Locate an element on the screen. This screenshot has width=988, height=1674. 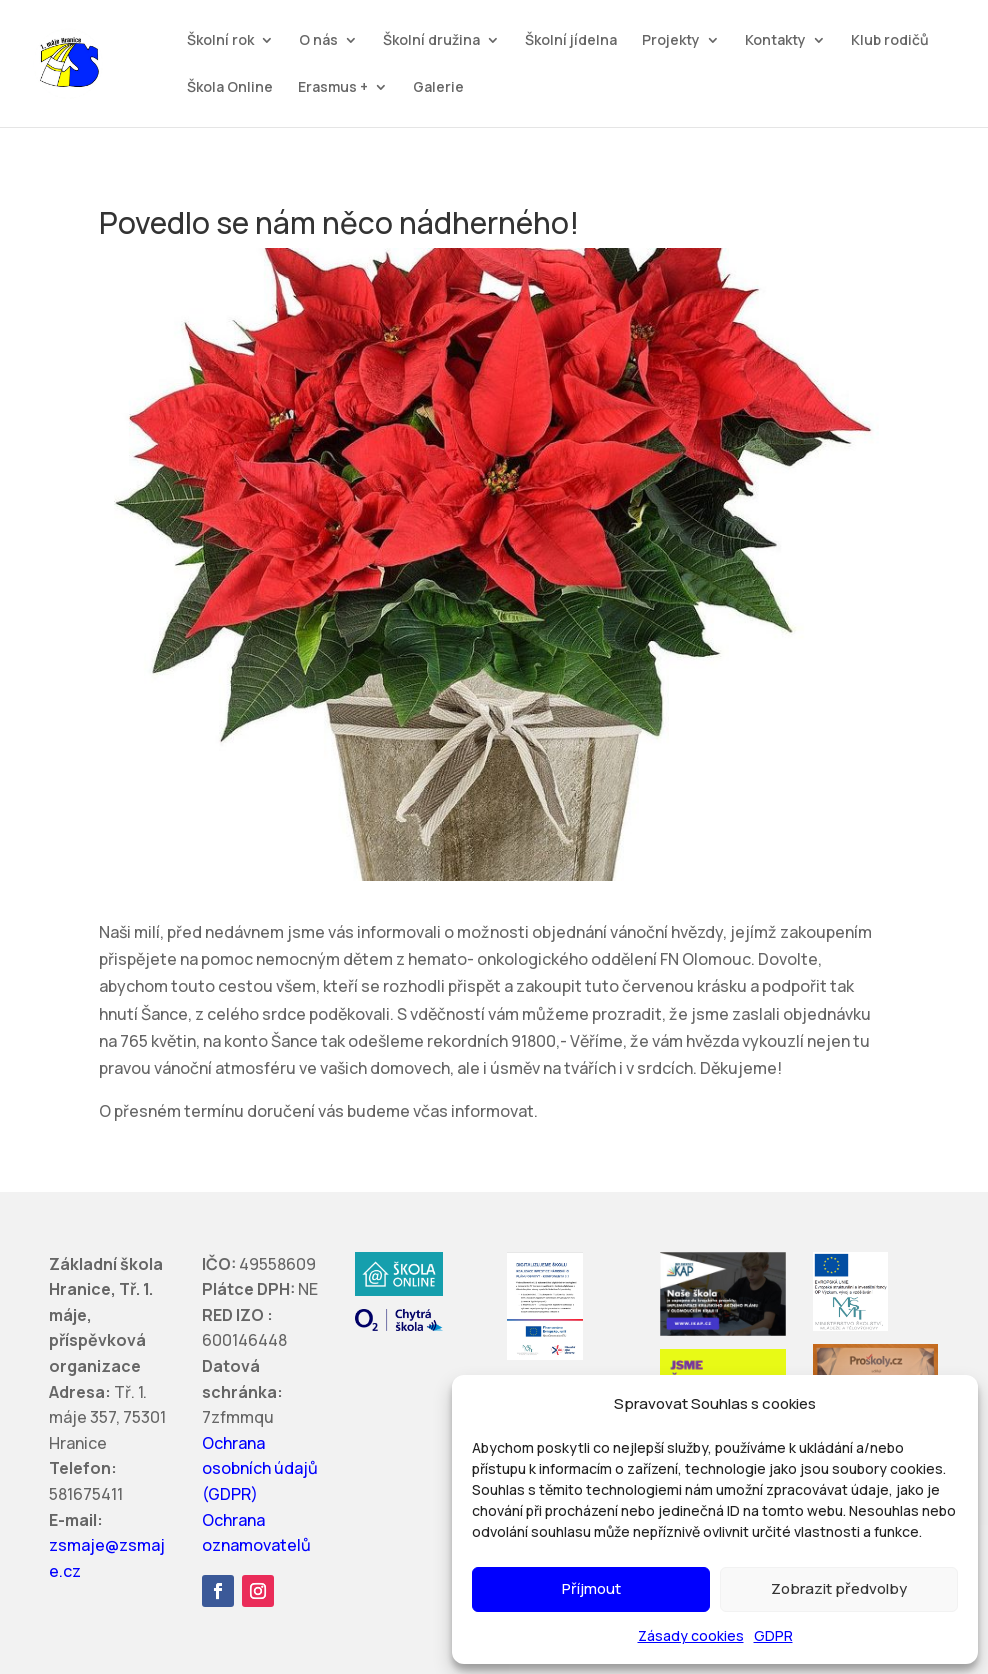
GDPR is located at coordinates (773, 1635).